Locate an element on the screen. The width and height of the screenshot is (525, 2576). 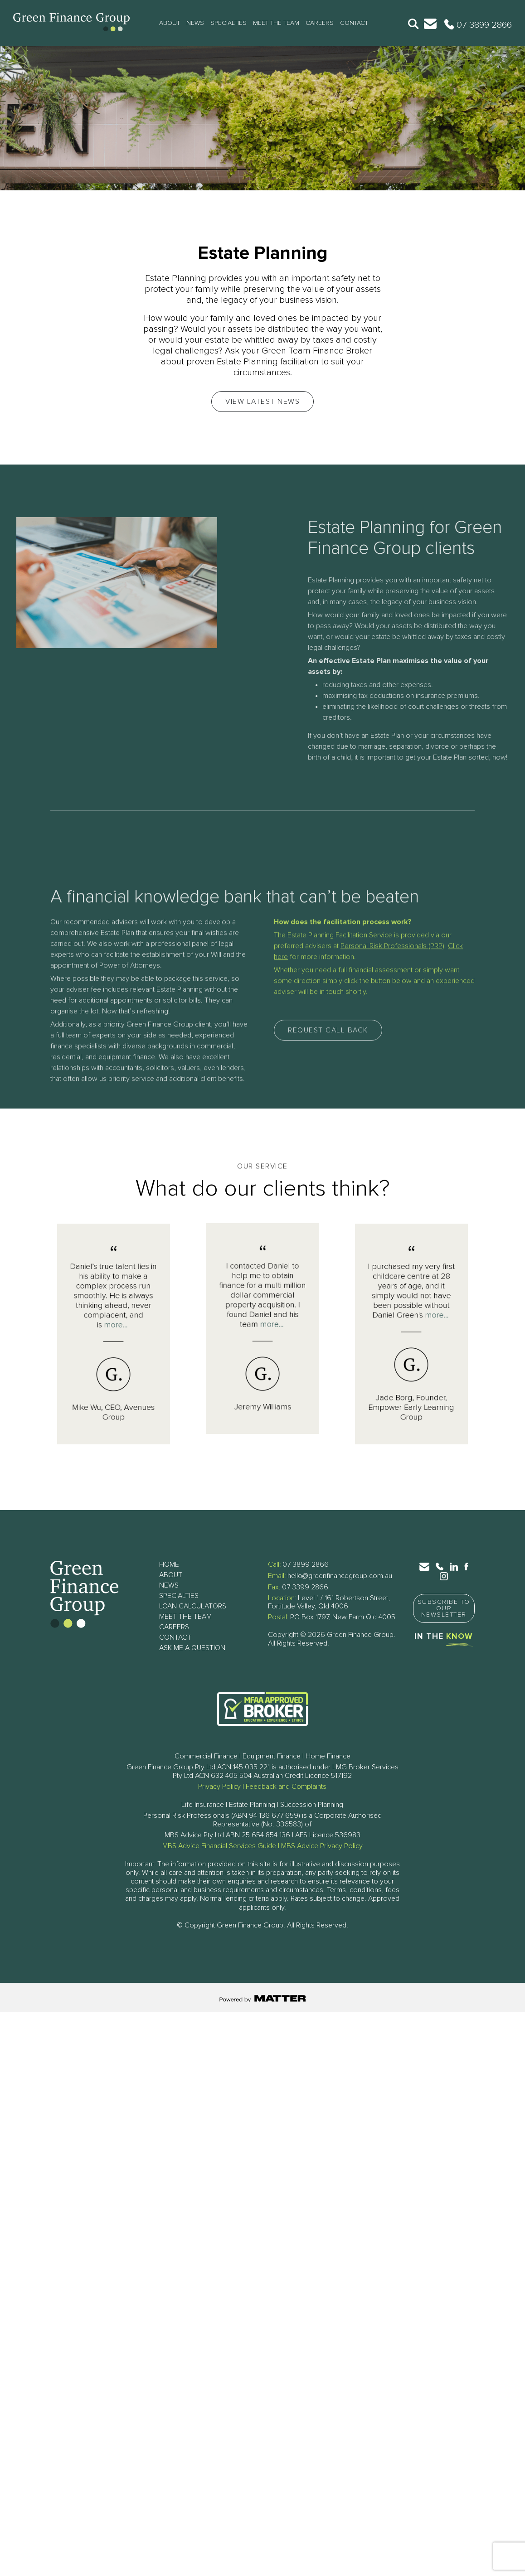
Home is located at coordinates (169, 1564).